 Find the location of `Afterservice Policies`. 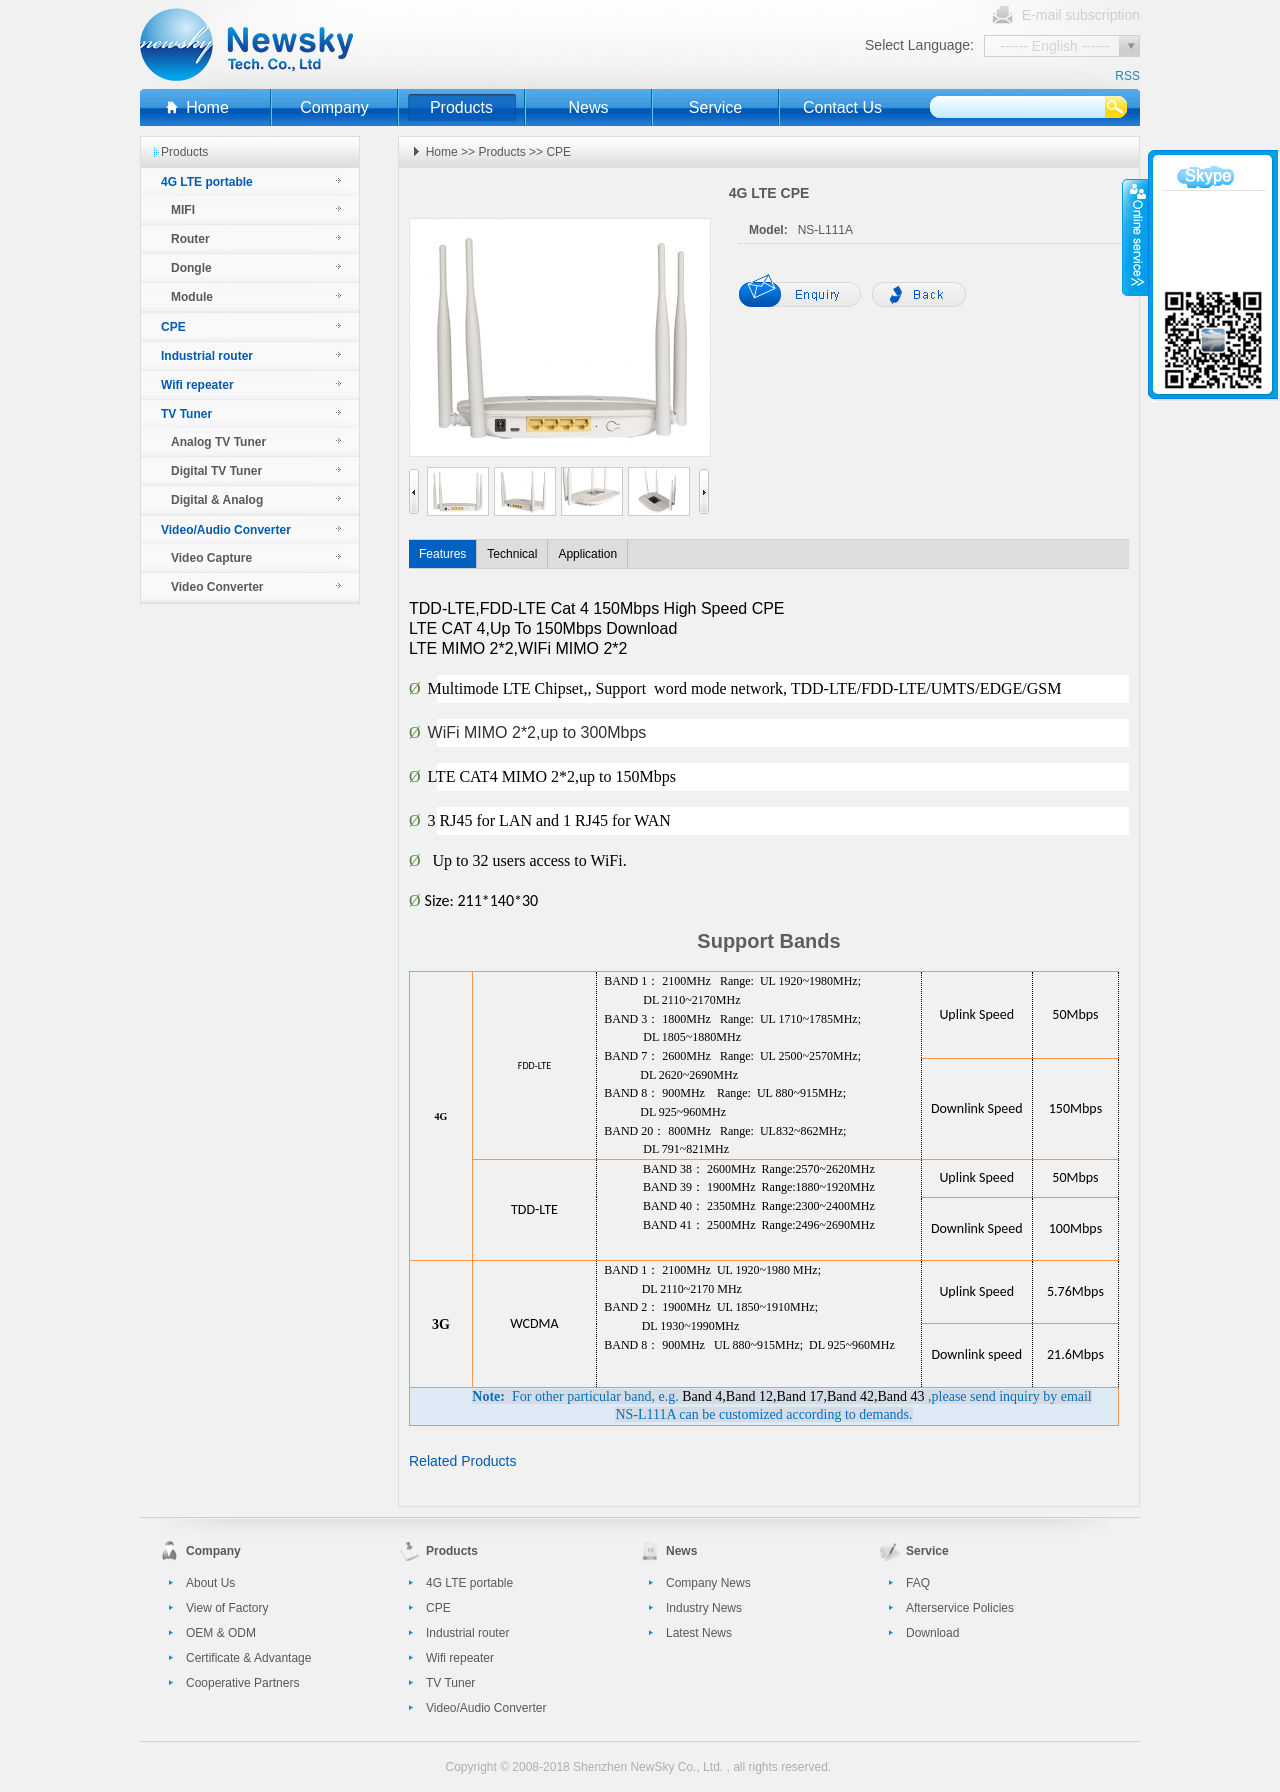

Afterservice Policies is located at coordinates (960, 1608).